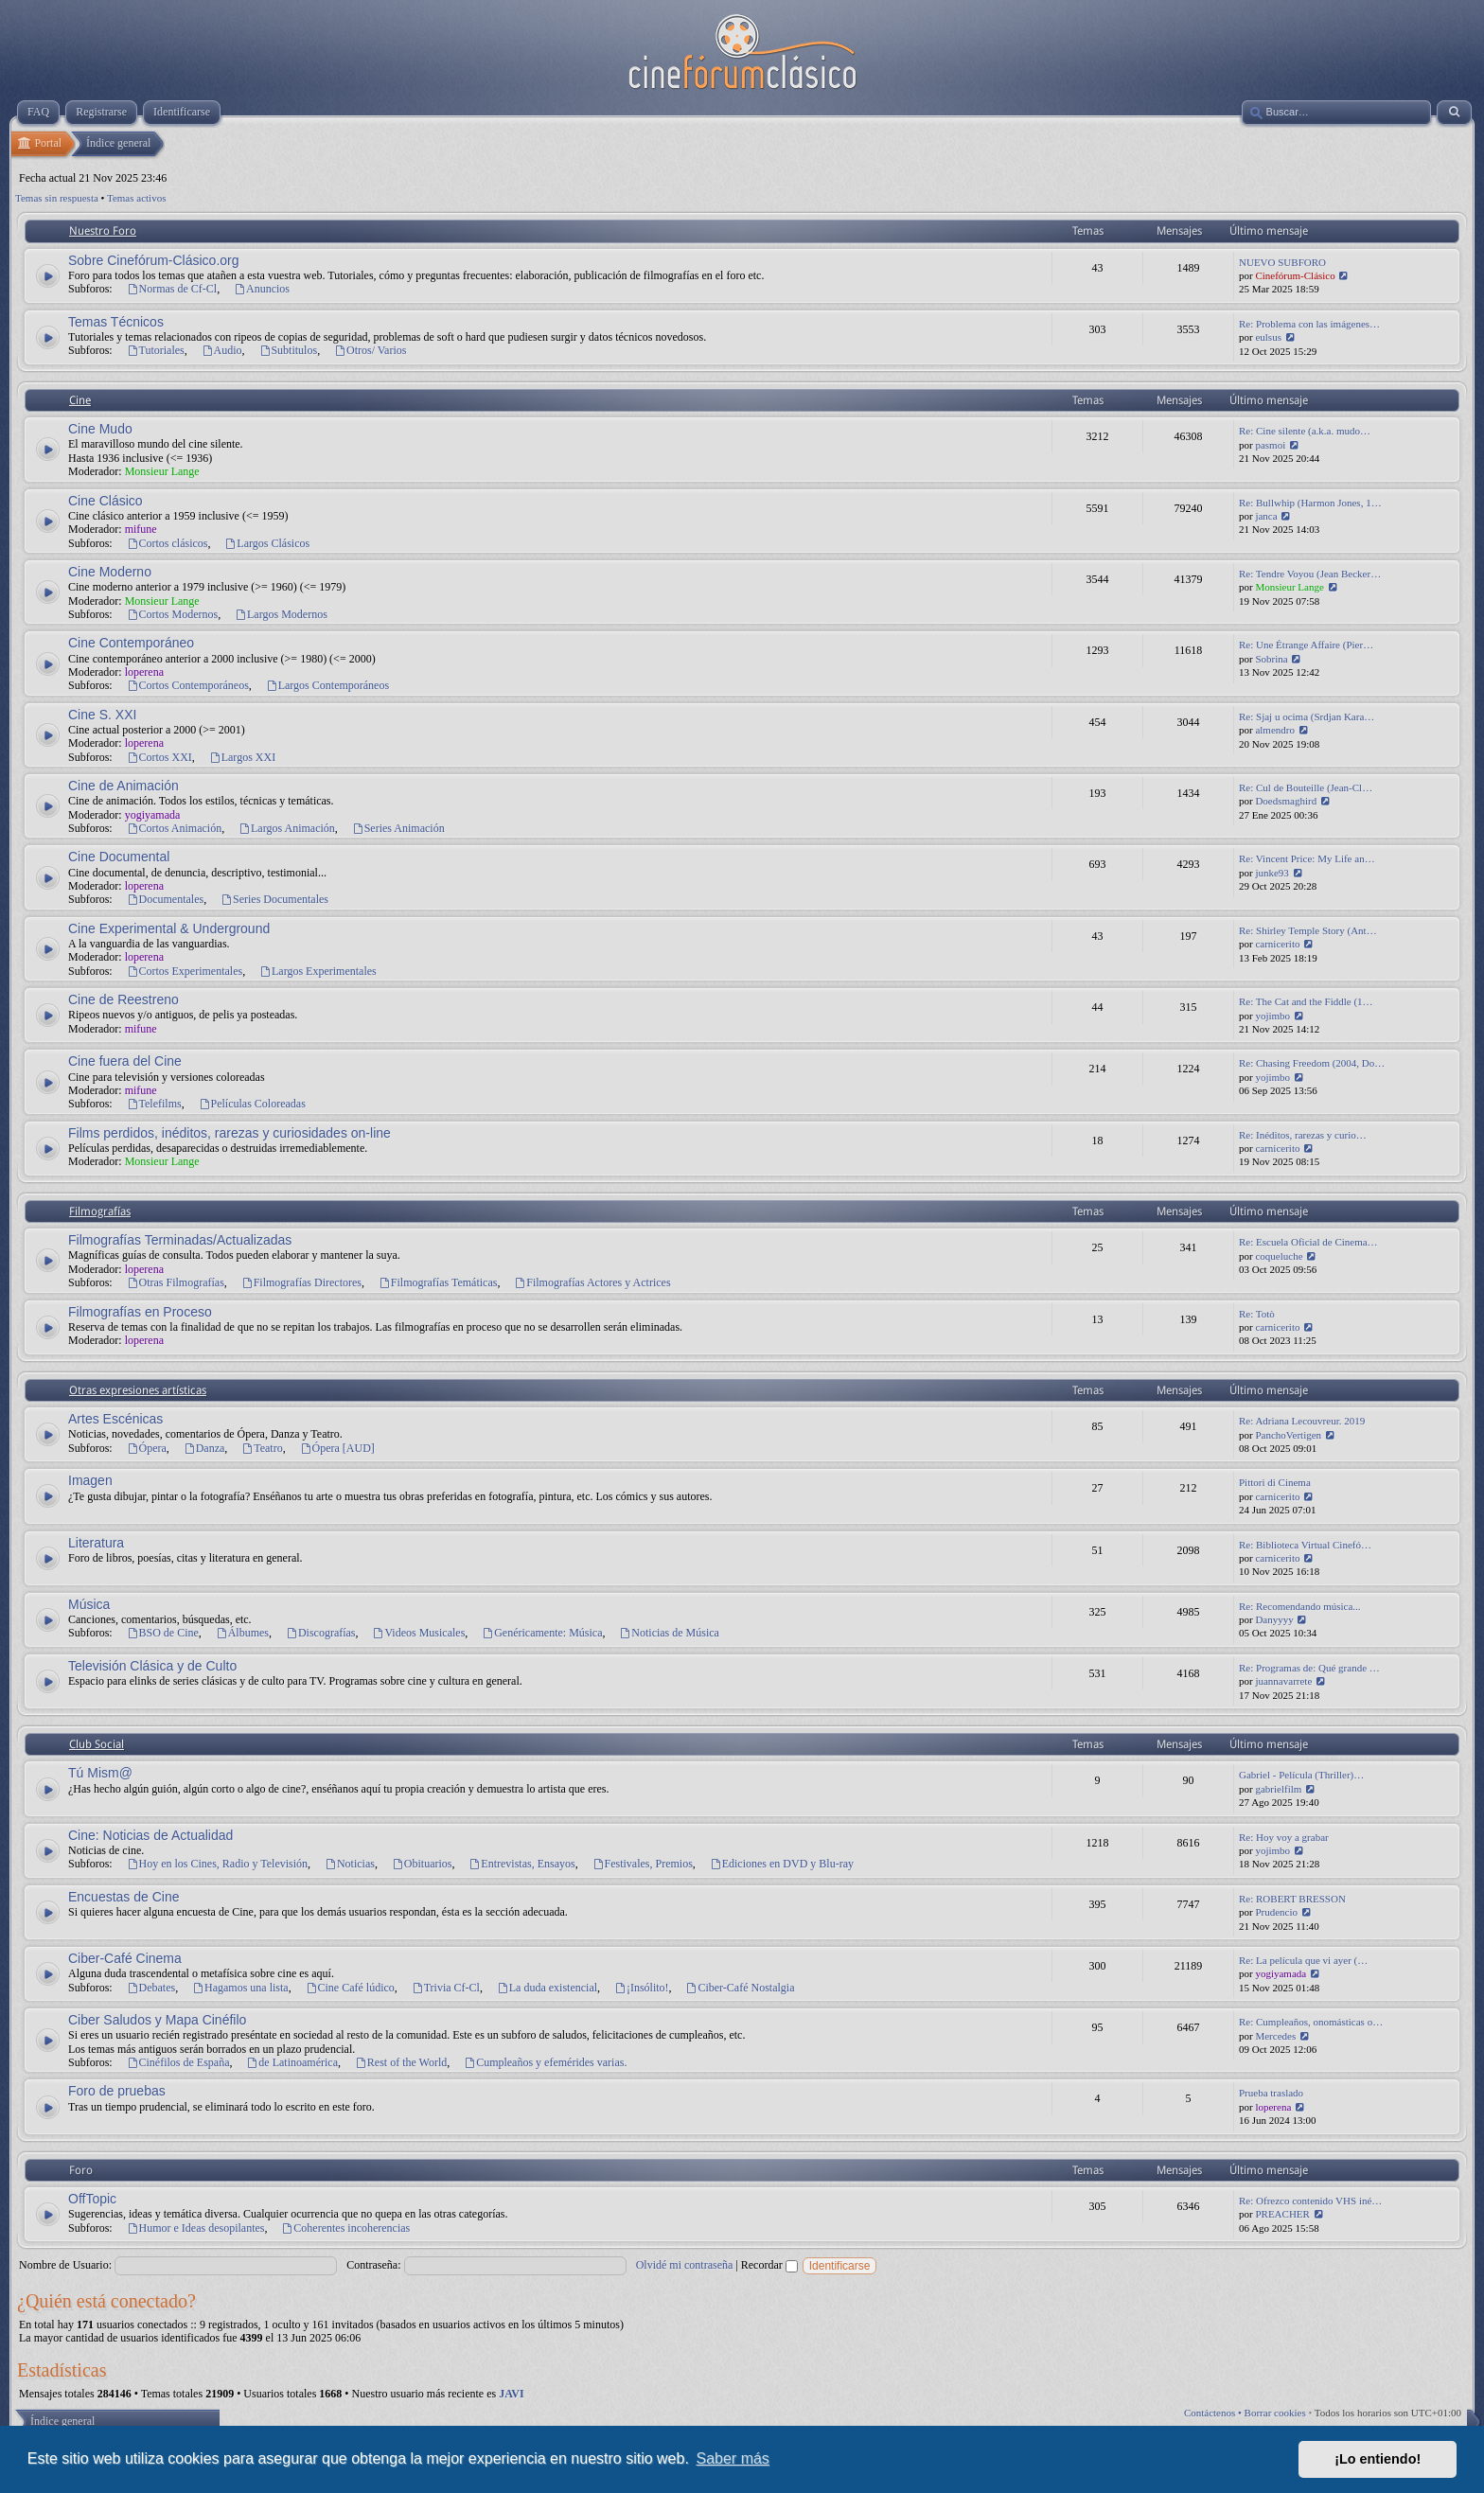  I want to click on Contáctenos •, so click(1214, 2412).